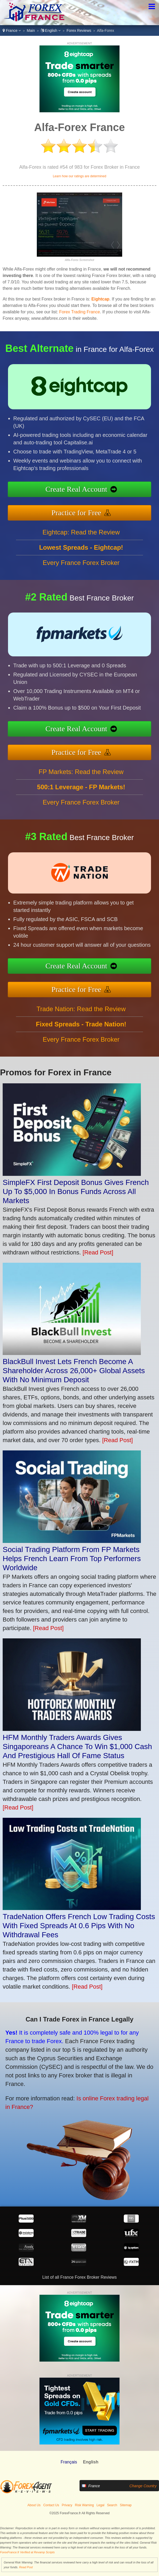  Describe the element at coordinates (77, 1746) in the screenshot. I see `HFM Monthly Traders Awards Gives Singaporeans A Chance To Win $1,000 Cash And Prestigious Hall Of Fame Status` at that location.